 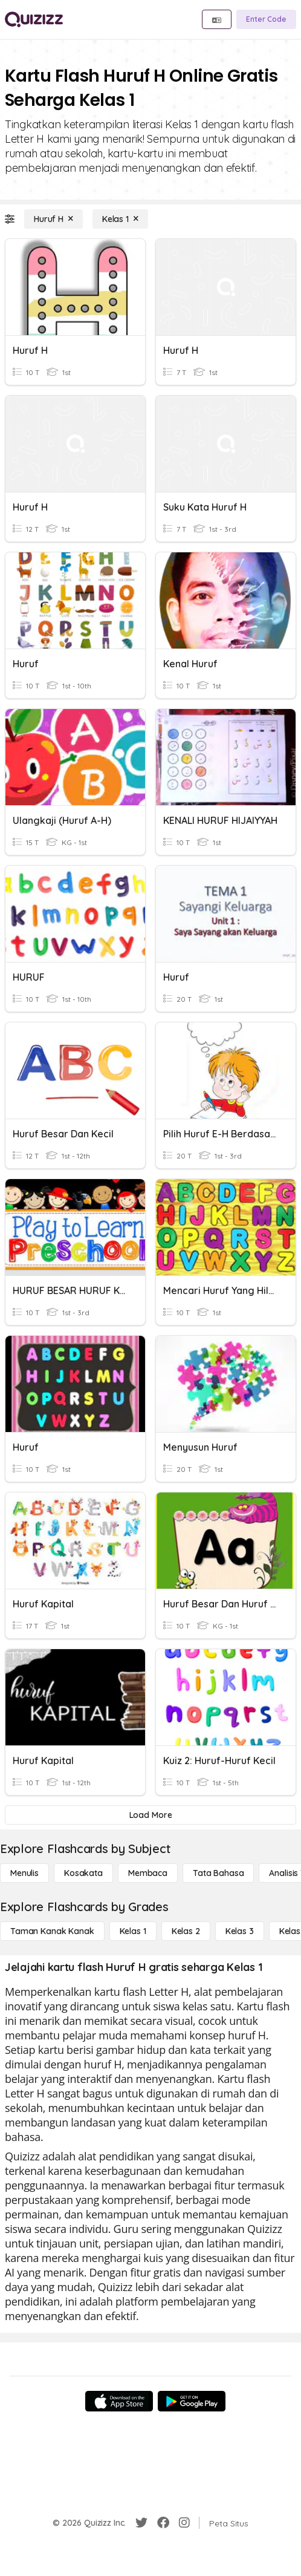 I want to click on [Menulis], so click(x=24, y=1873).